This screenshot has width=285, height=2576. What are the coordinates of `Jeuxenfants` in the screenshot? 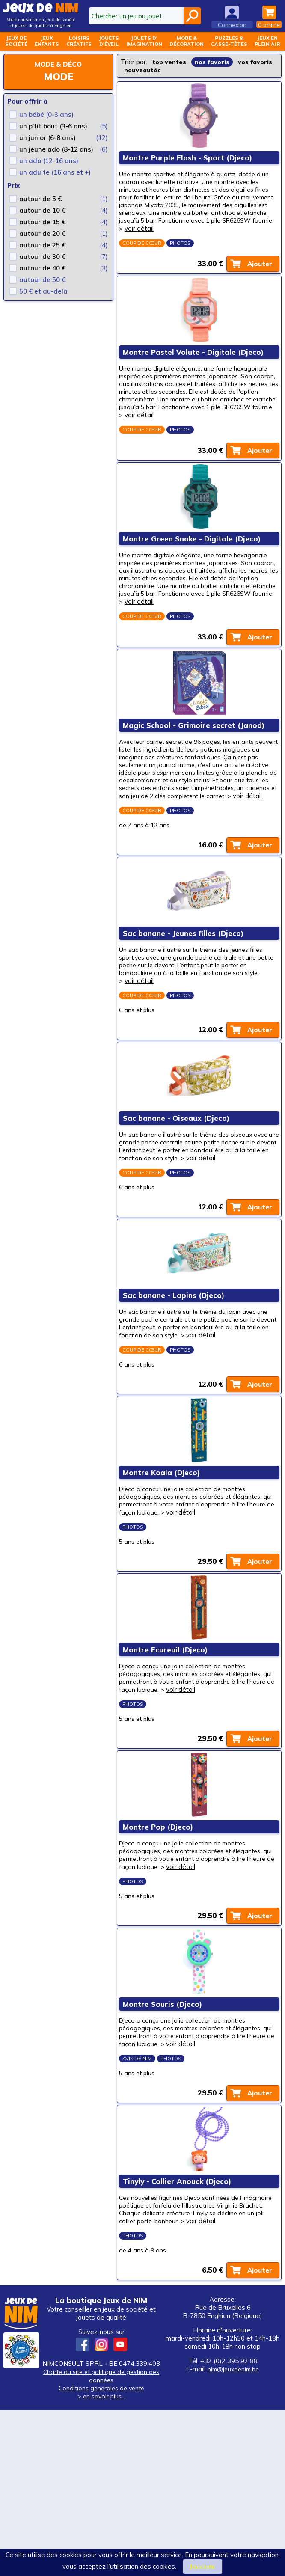 It's located at (47, 41).